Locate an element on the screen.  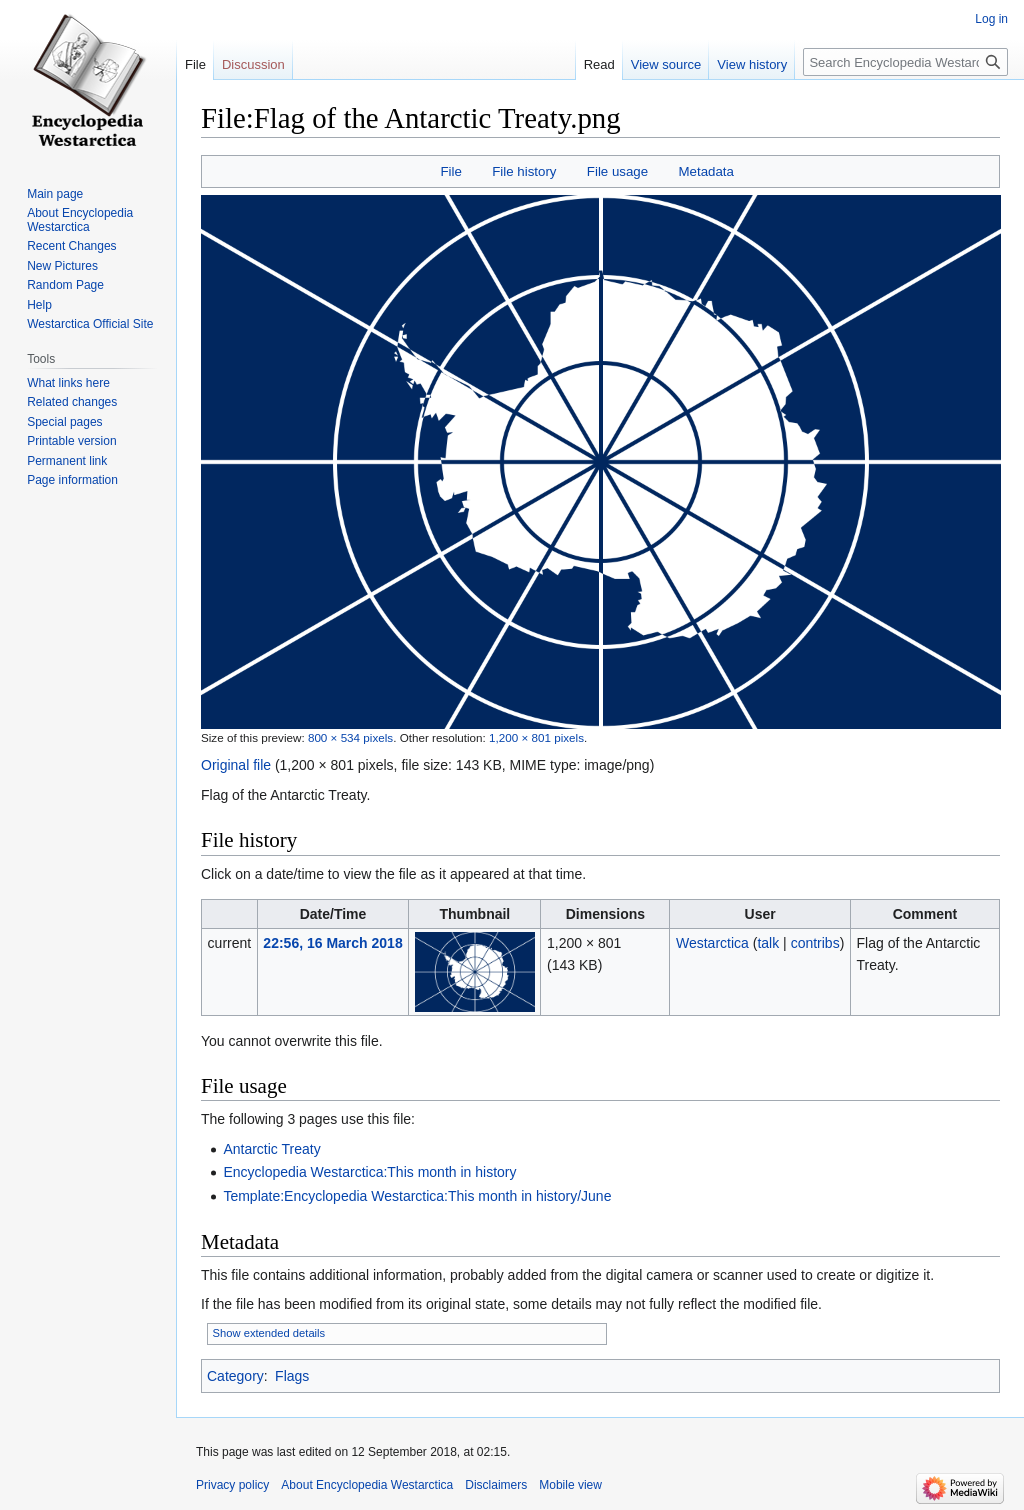
contribs is located at coordinates (815, 943).